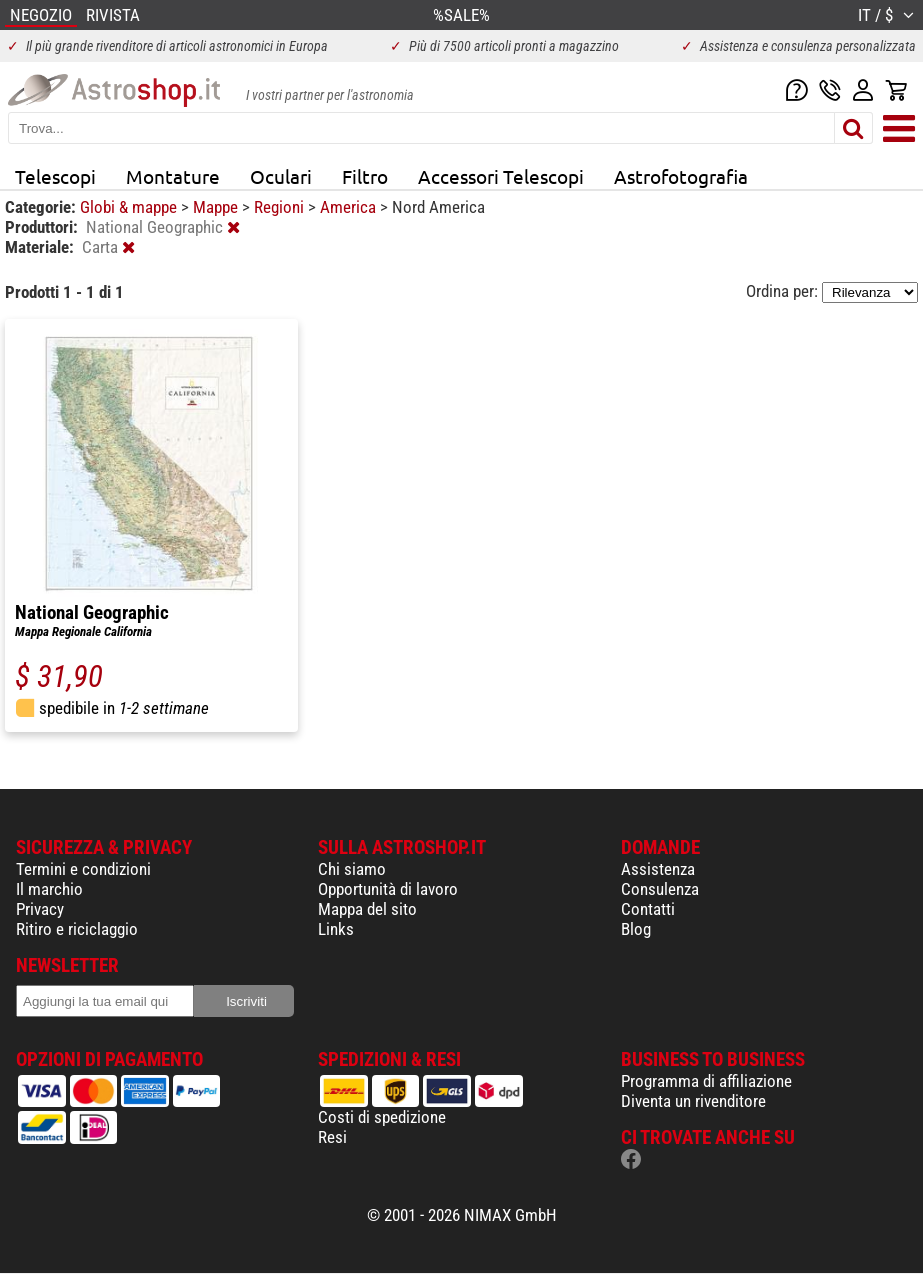  What do you see at coordinates (77, 929) in the screenshot?
I see `Ritiro e riciclaggio` at bounding box center [77, 929].